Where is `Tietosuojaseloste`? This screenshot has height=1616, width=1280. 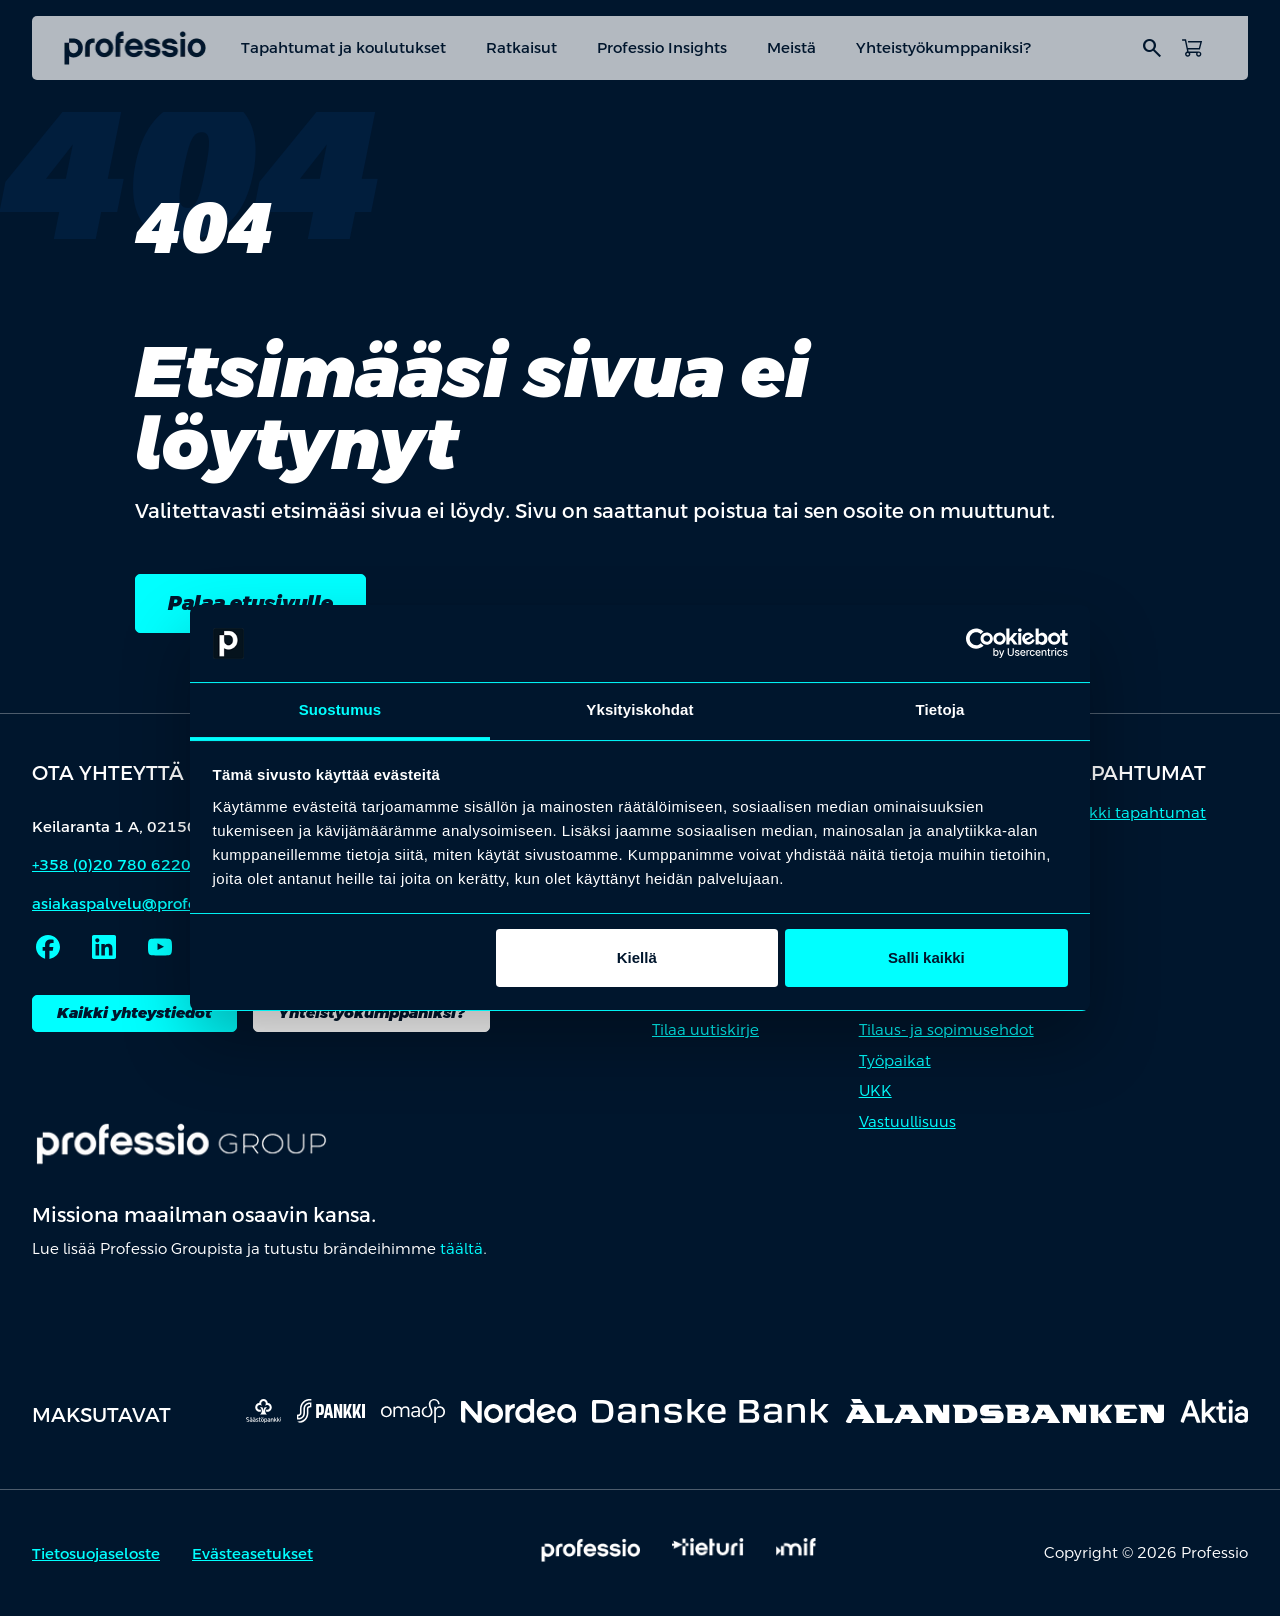 Tietosuojaseloste is located at coordinates (96, 1553).